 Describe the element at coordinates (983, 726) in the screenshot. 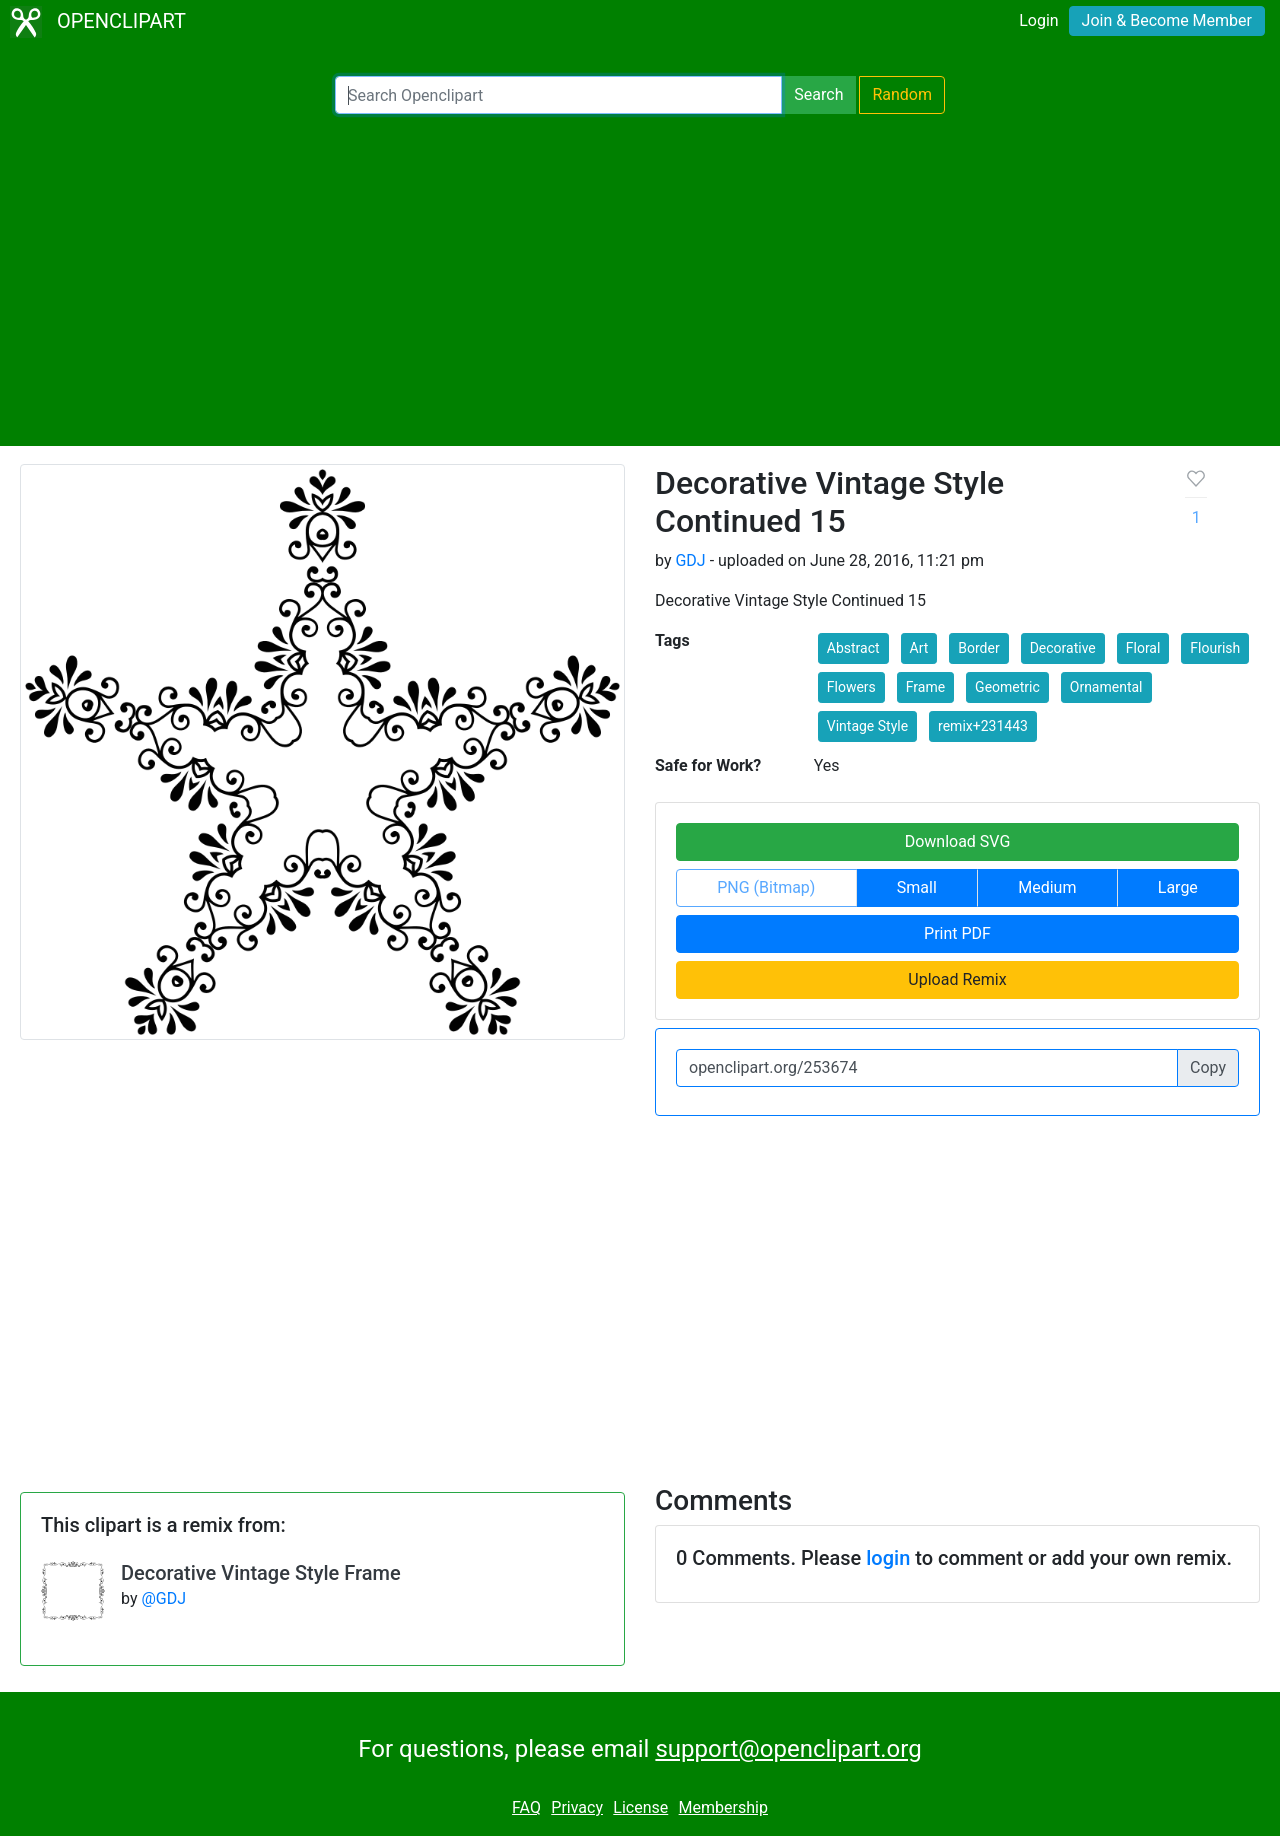

I see `remix+231443 [button]` at that location.